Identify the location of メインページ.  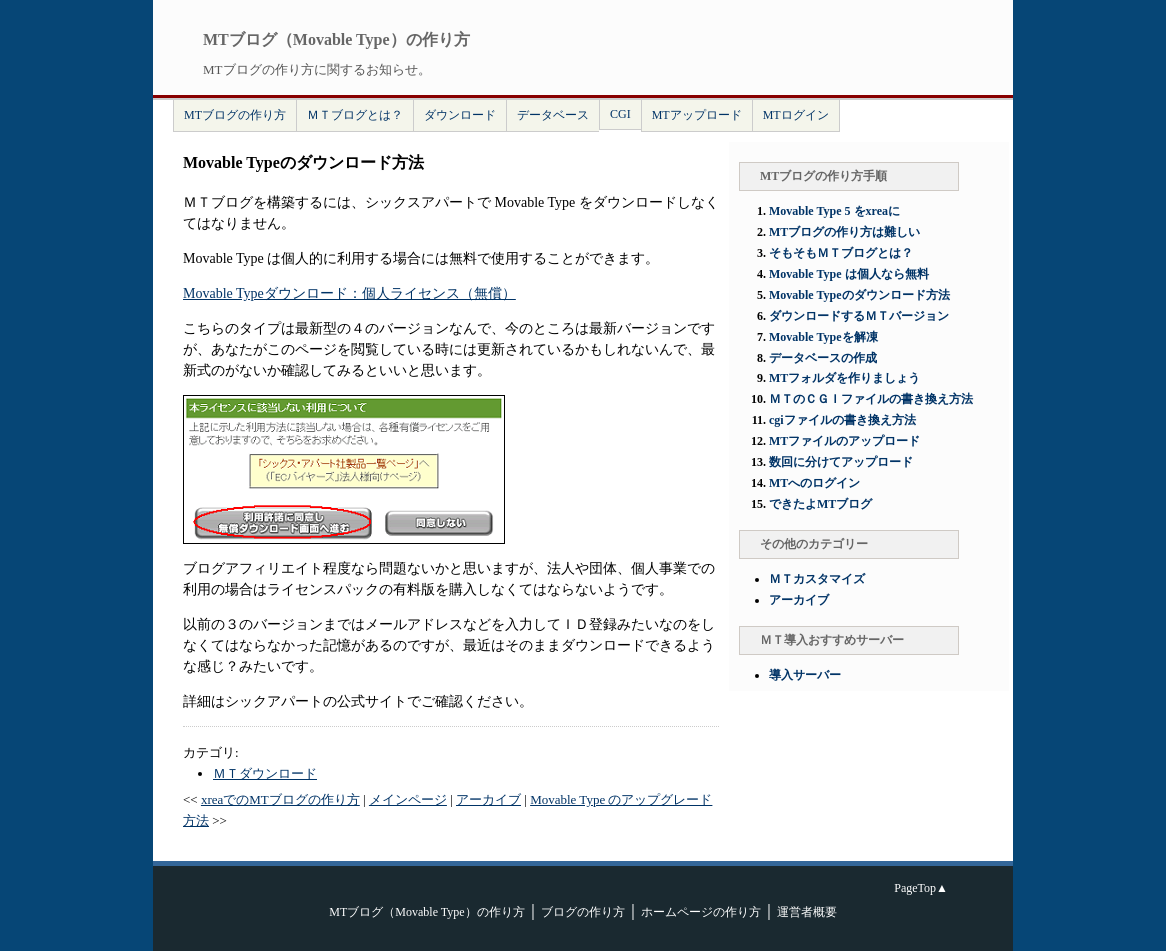
(408, 799).